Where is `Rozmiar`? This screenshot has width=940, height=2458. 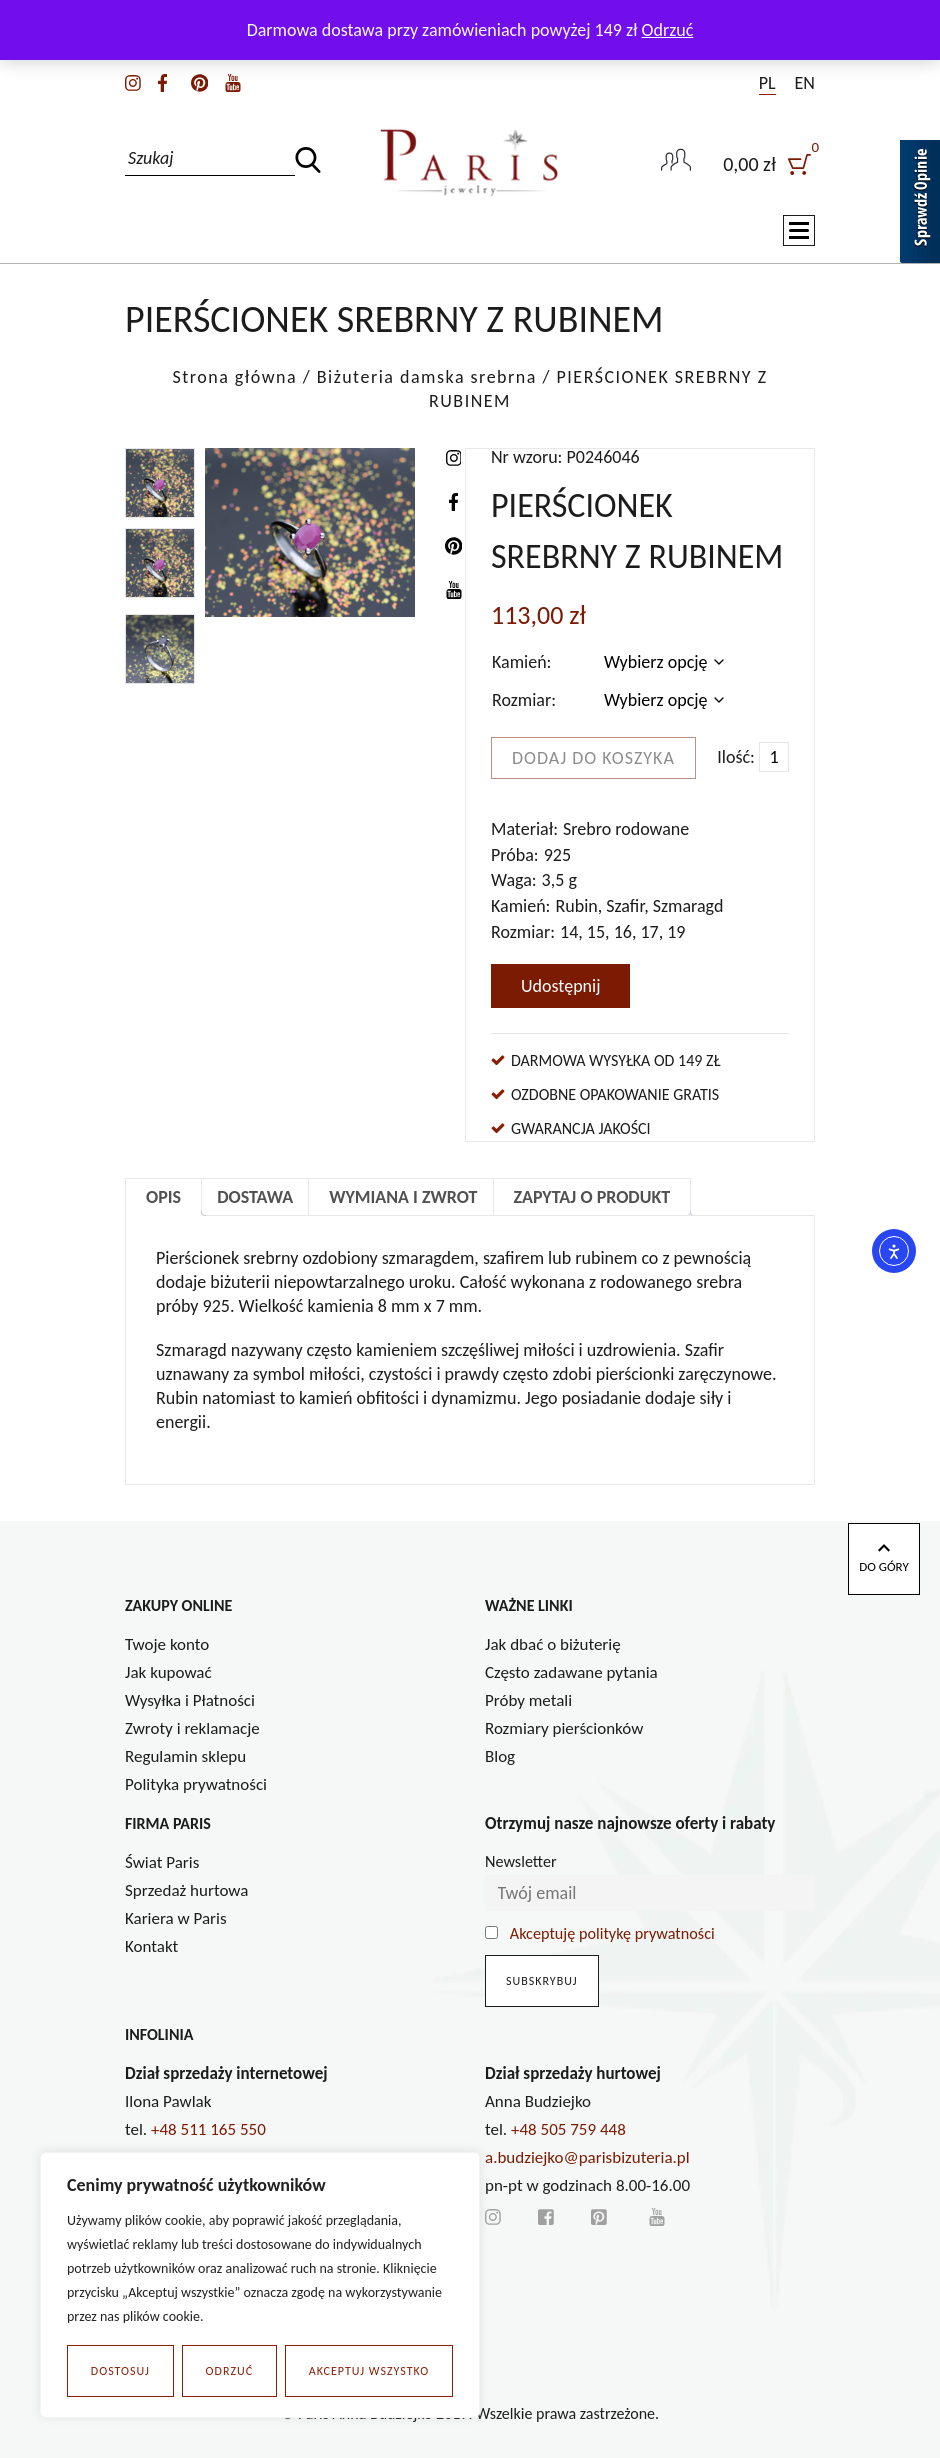 Rozmiar is located at coordinates (521, 700).